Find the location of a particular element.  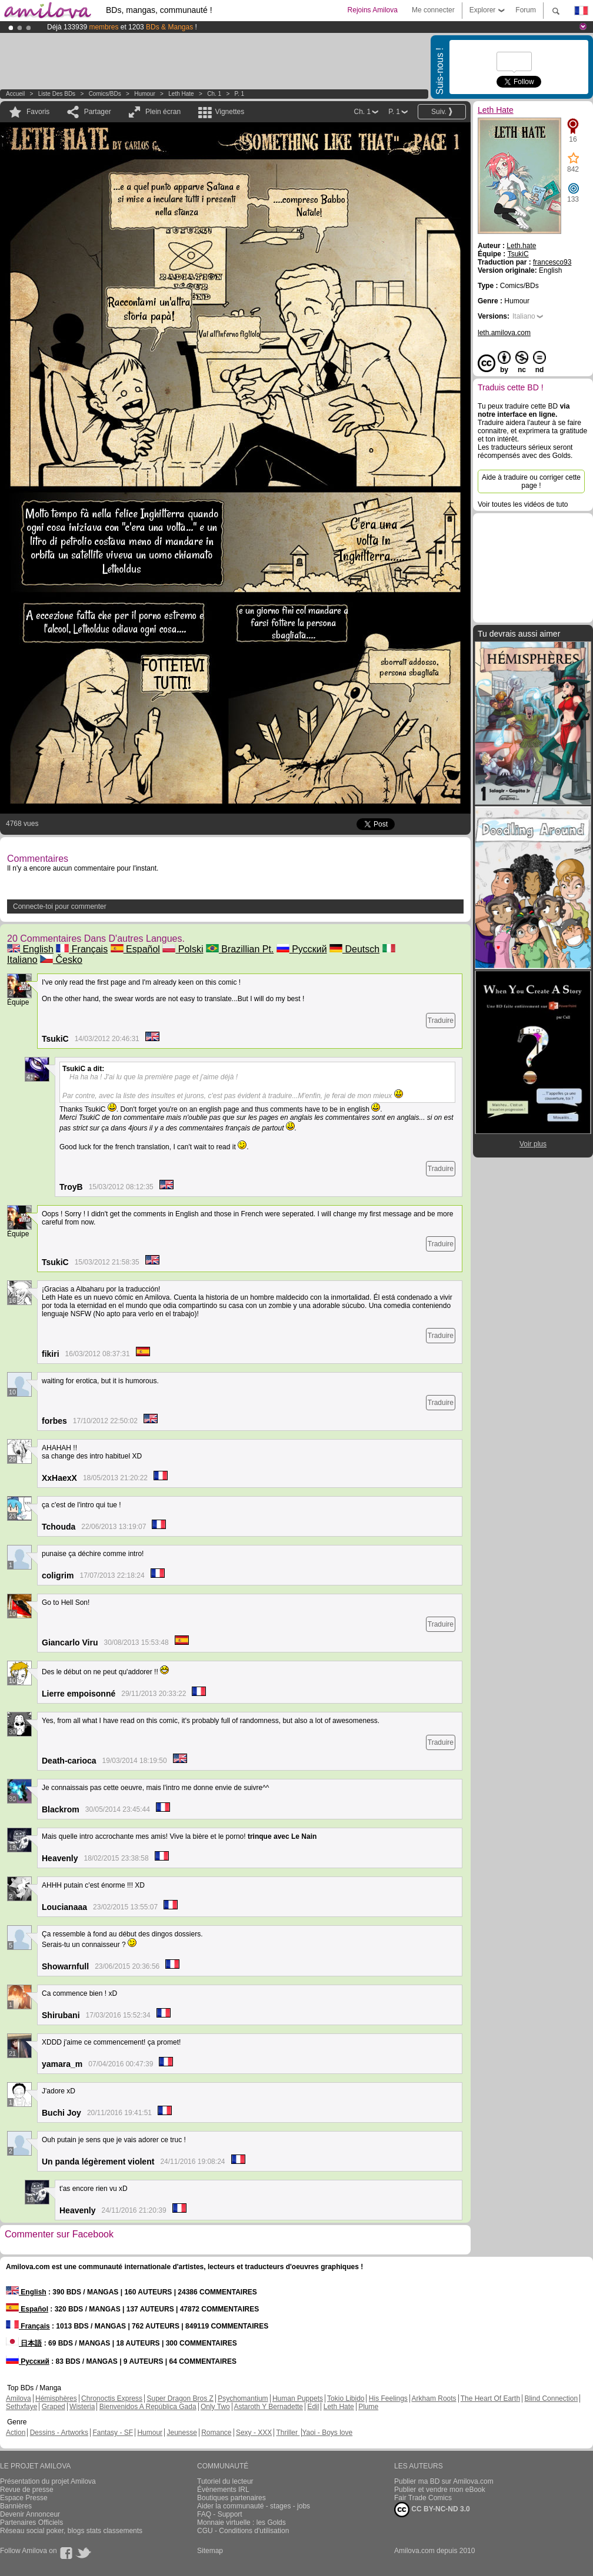

Action is located at coordinates (15, 2432).